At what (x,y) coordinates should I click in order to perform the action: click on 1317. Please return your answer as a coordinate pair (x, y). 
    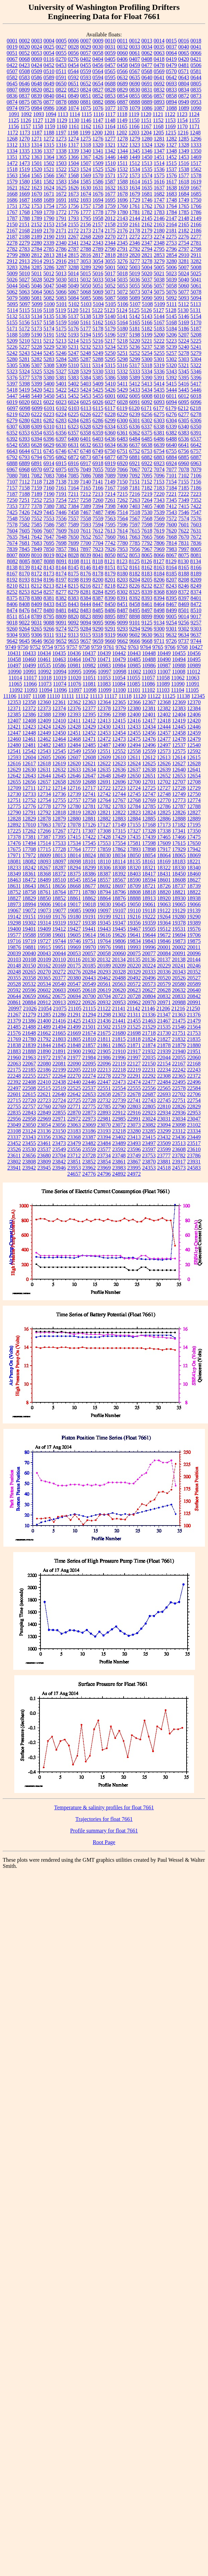
    Looking at the image, I should click on (73, 145).